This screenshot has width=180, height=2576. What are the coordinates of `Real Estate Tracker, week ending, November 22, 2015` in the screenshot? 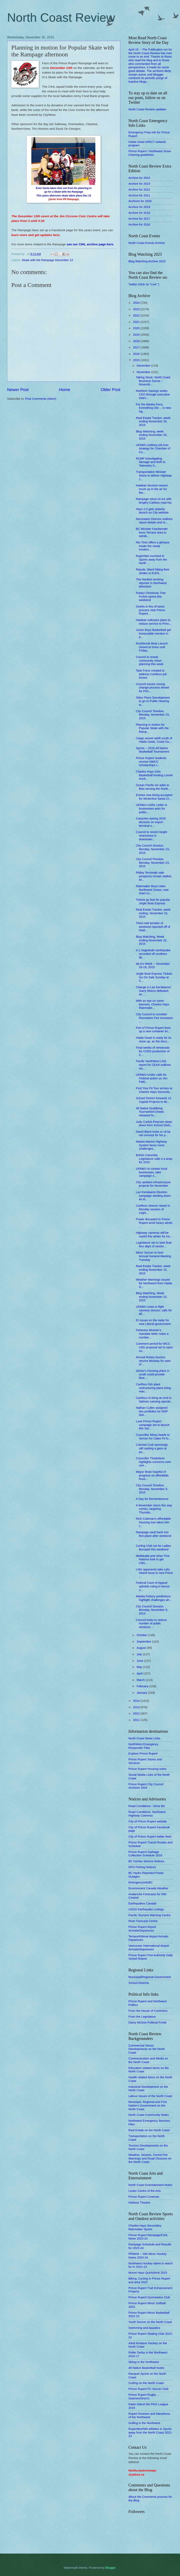 It's located at (153, 913).